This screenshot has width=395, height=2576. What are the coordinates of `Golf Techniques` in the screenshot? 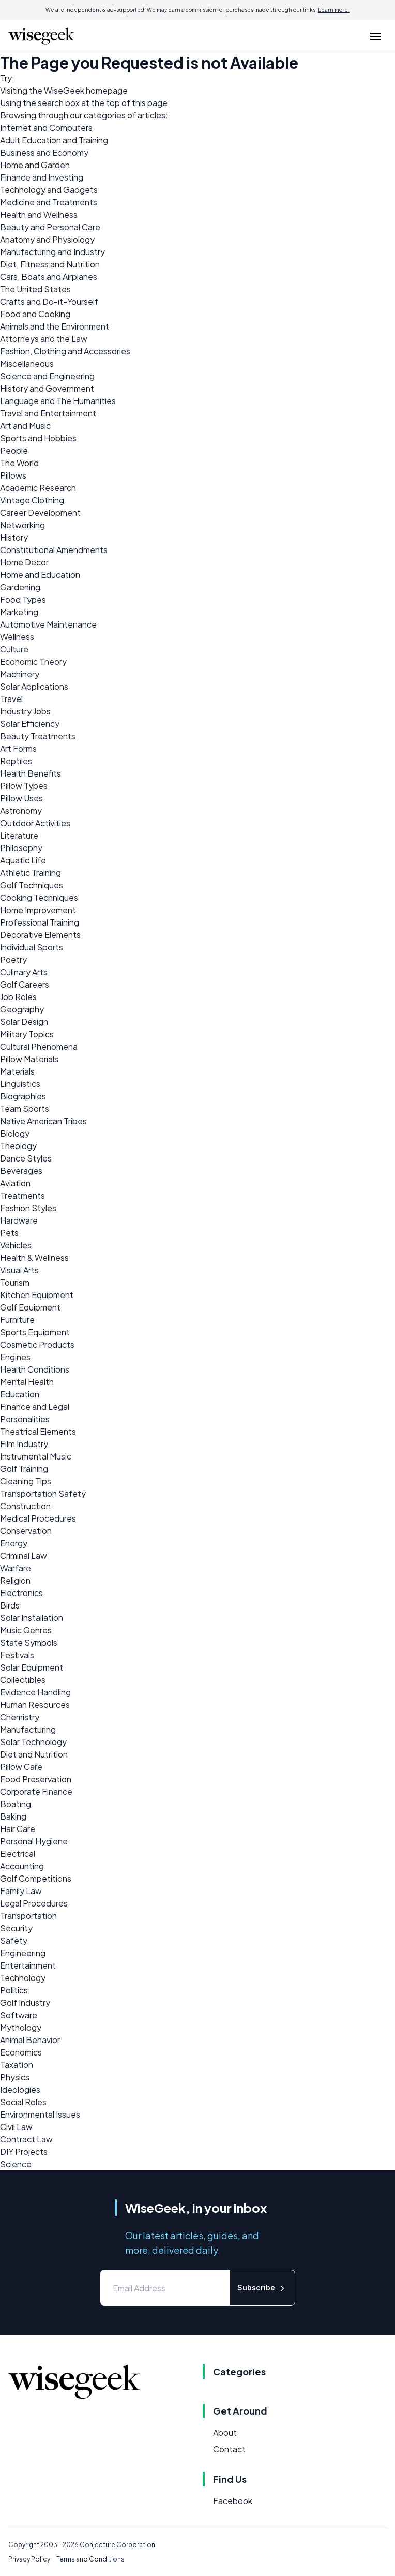 It's located at (31, 885).